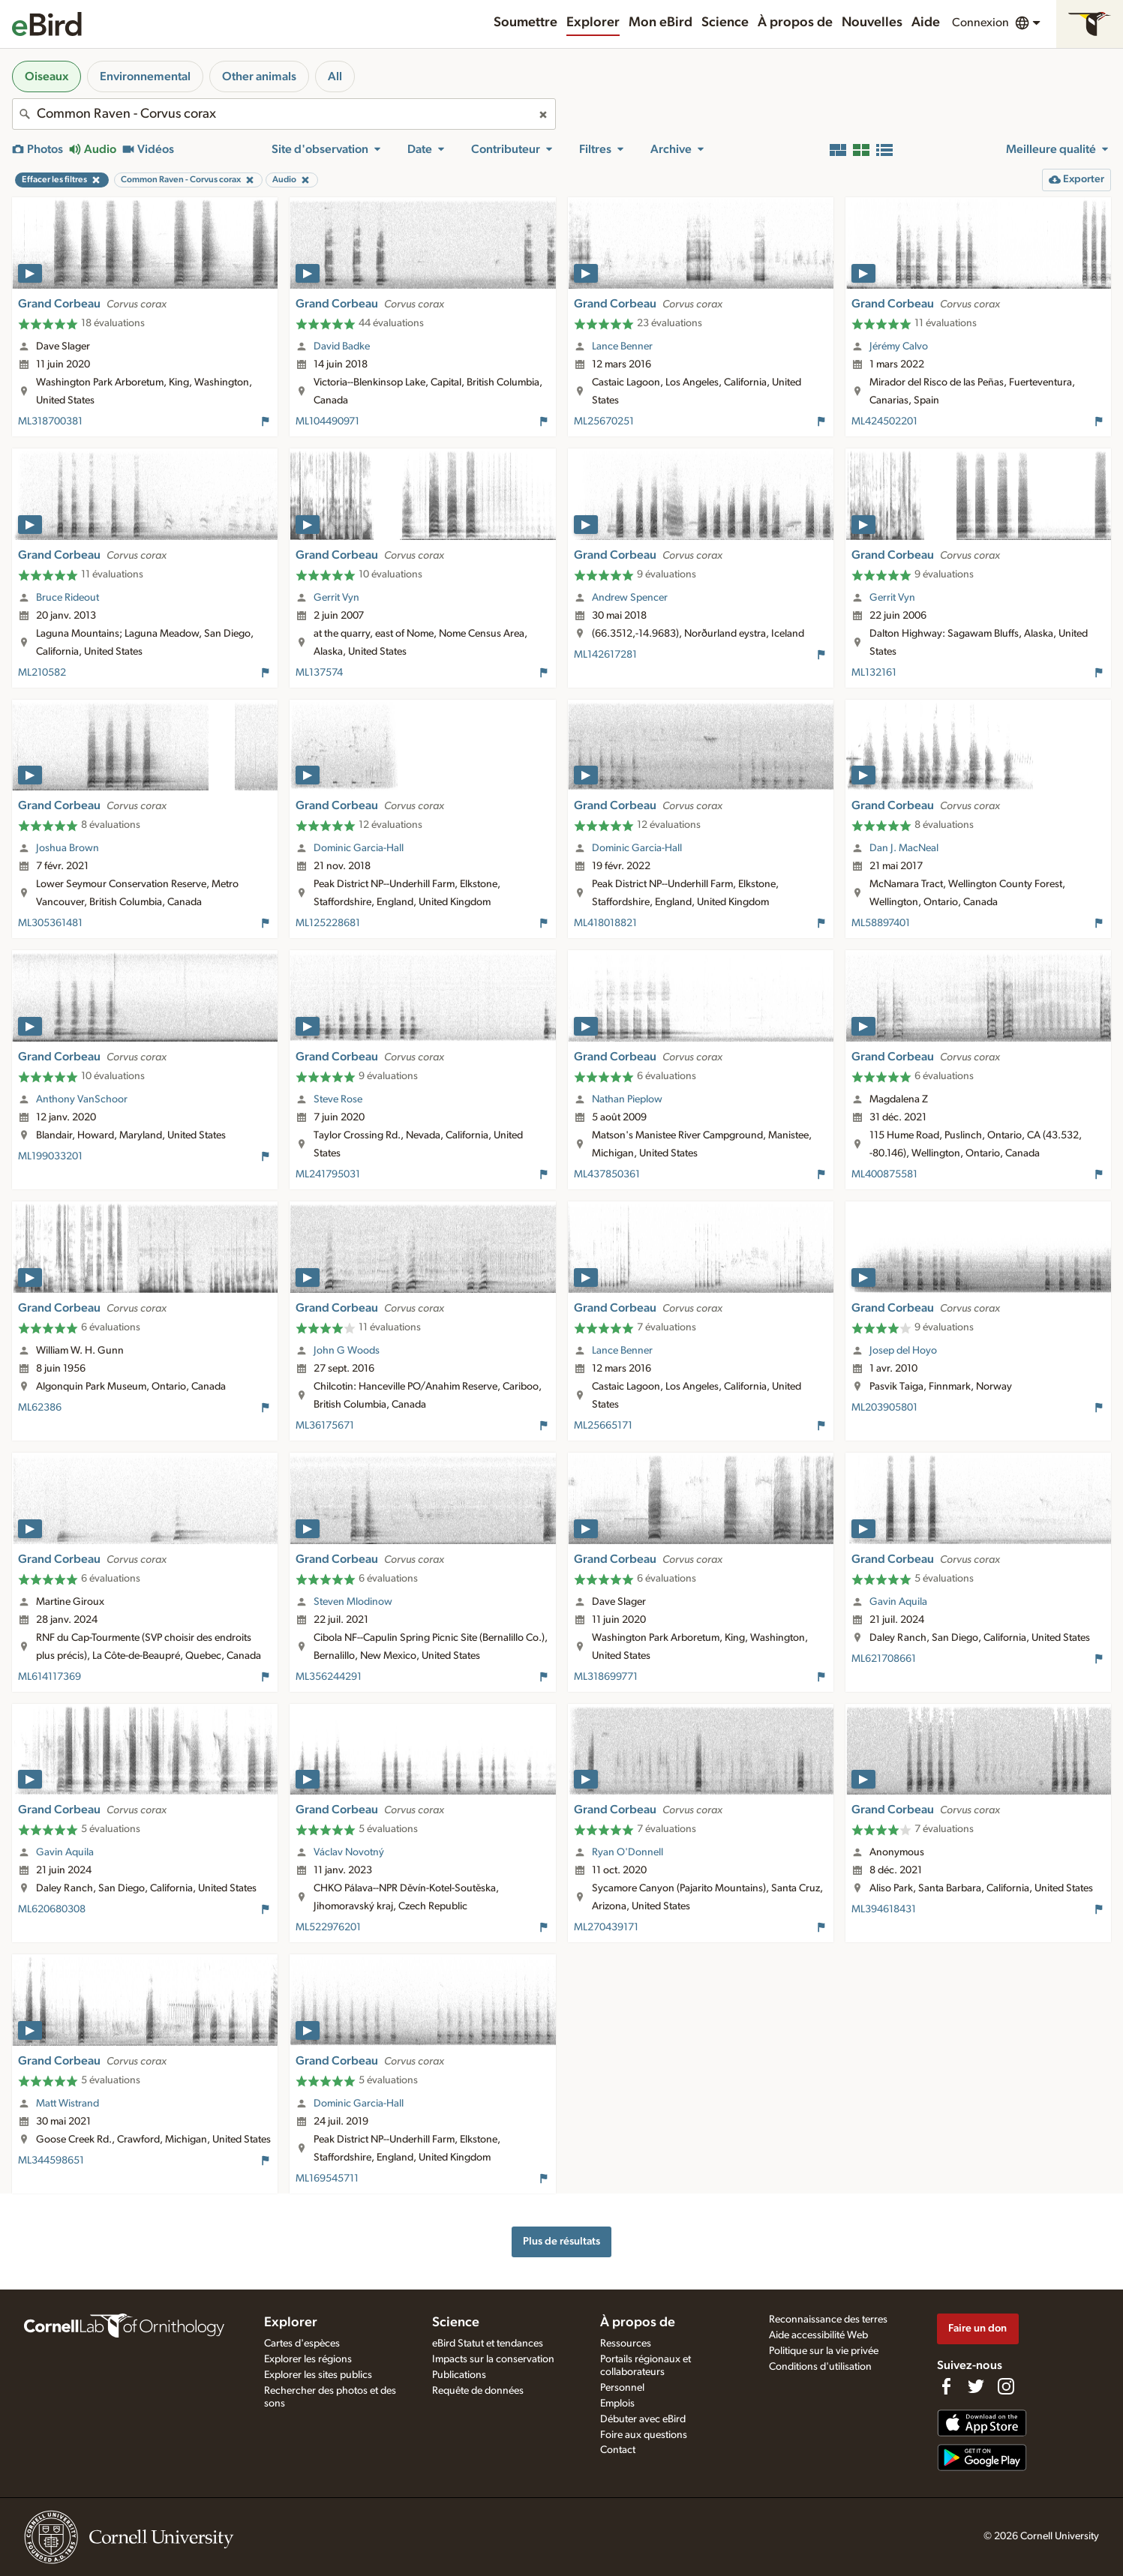  I want to click on Aide, so click(925, 22).